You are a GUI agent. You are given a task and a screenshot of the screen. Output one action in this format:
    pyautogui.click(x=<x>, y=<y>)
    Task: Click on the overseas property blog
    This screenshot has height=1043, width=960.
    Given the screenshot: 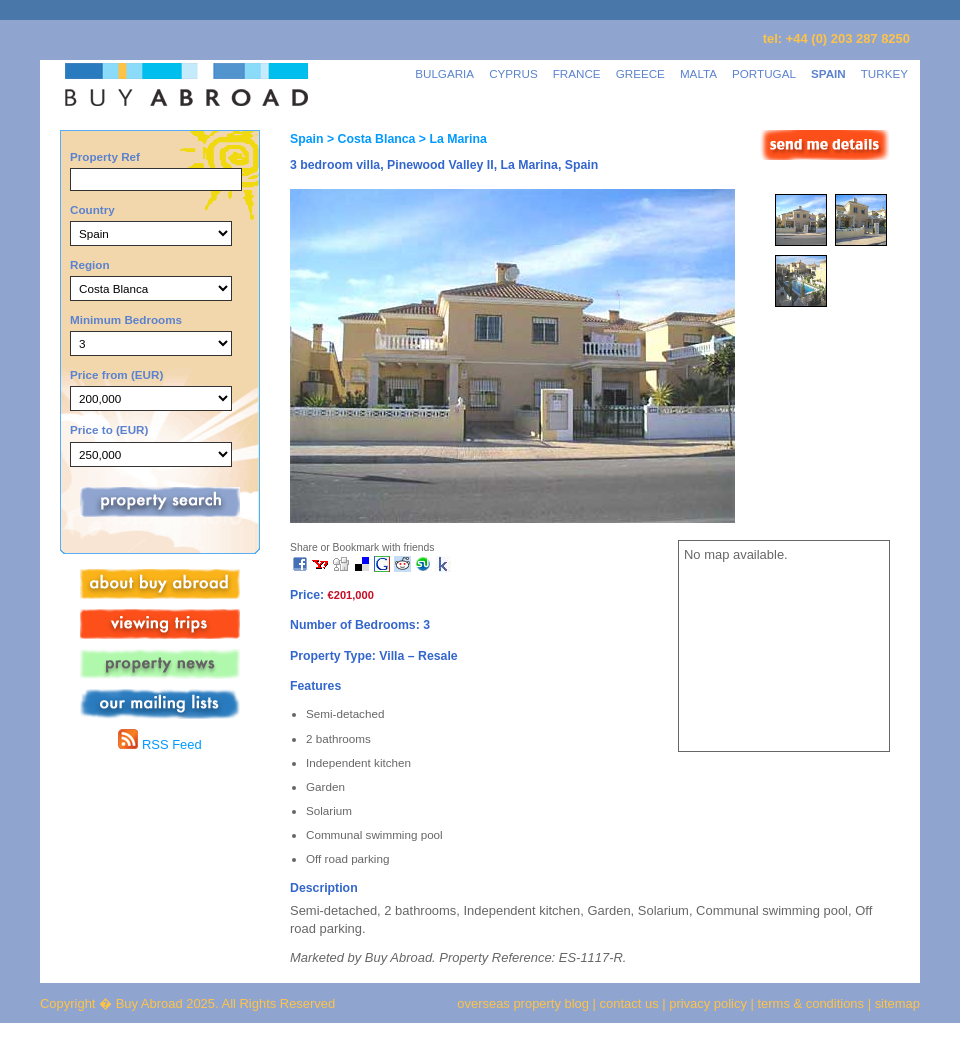 What is the action you would take?
    pyautogui.click(x=523, y=1003)
    